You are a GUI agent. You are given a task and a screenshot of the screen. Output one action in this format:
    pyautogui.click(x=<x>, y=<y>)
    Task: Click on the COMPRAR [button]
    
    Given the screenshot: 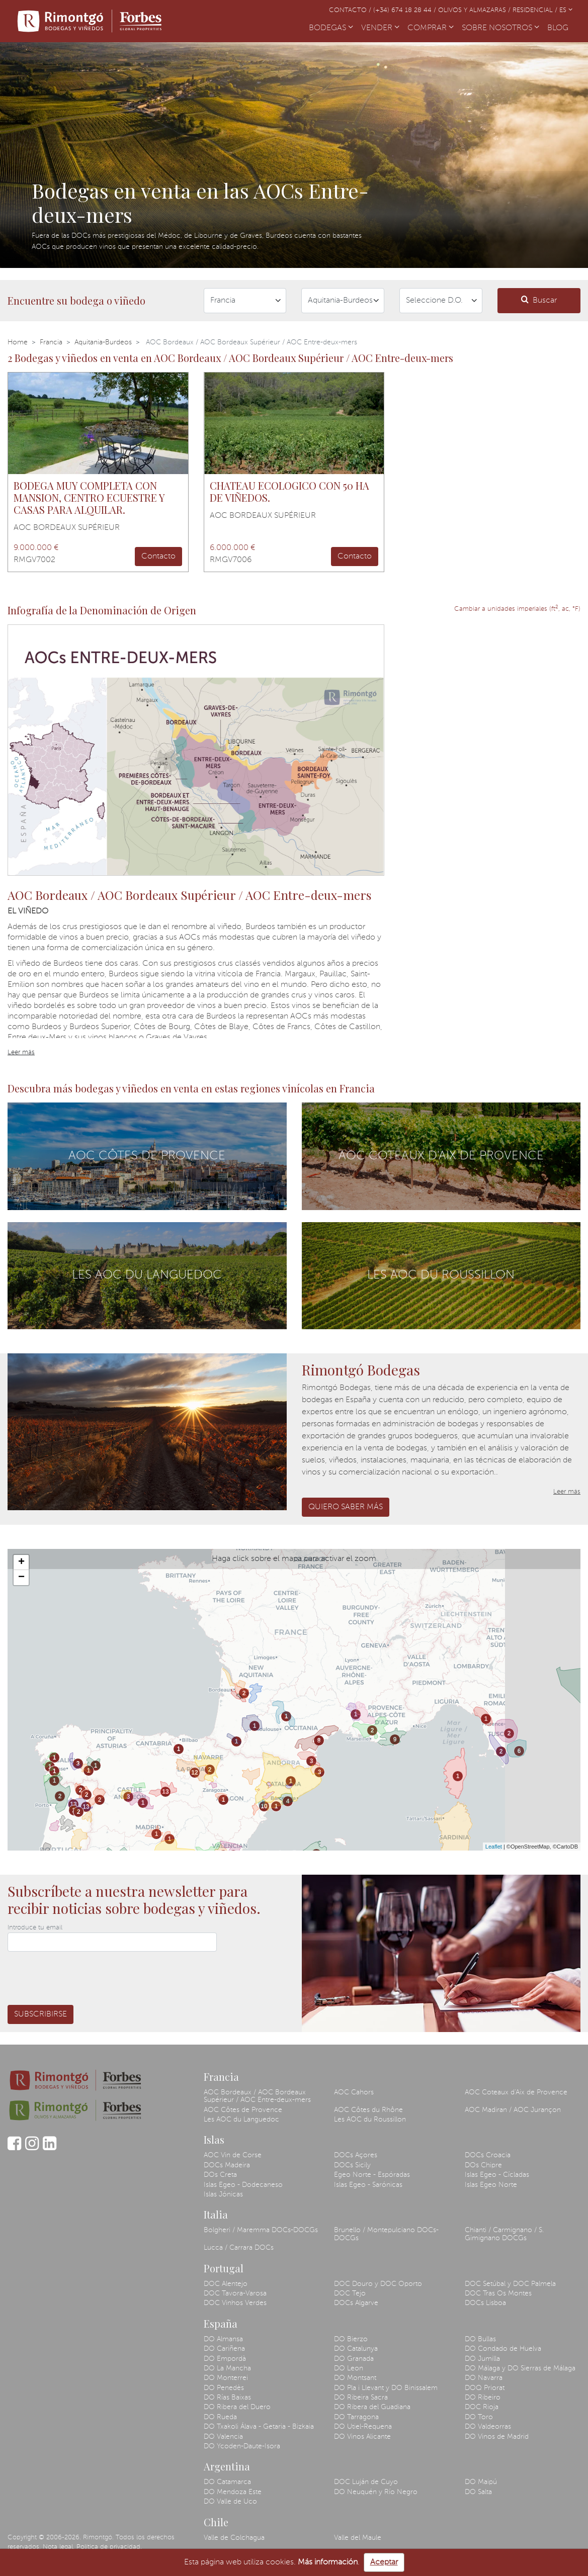 What is the action you would take?
    pyautogui.click(x=430, y=28)
    